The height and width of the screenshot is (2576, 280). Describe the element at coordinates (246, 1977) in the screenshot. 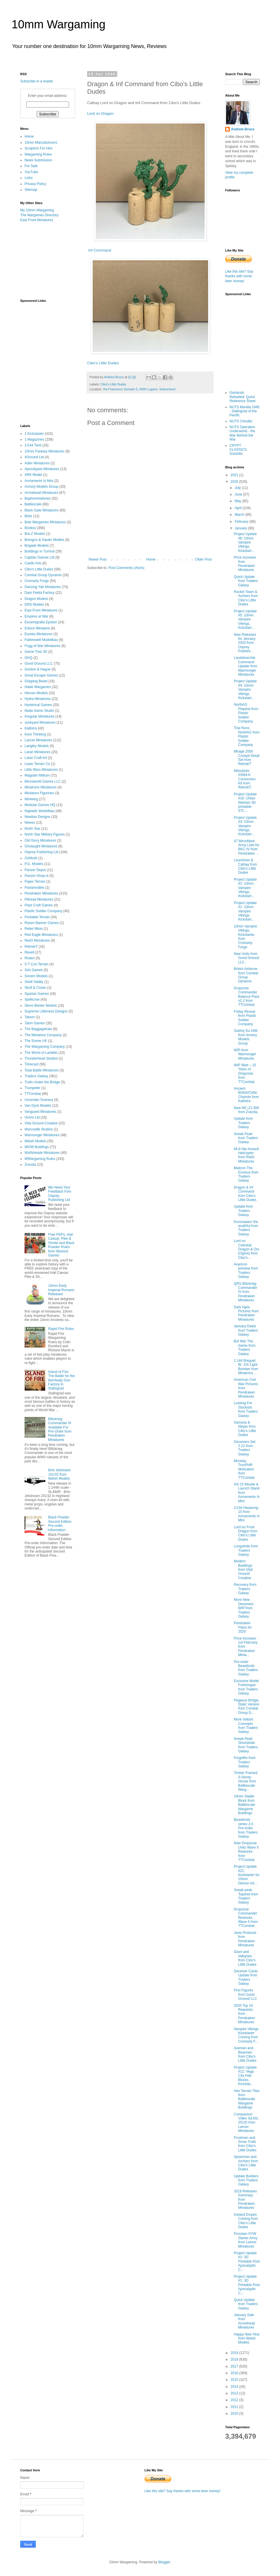

I see `Deceiver Cards Update from Traders Galaxy` at that location.